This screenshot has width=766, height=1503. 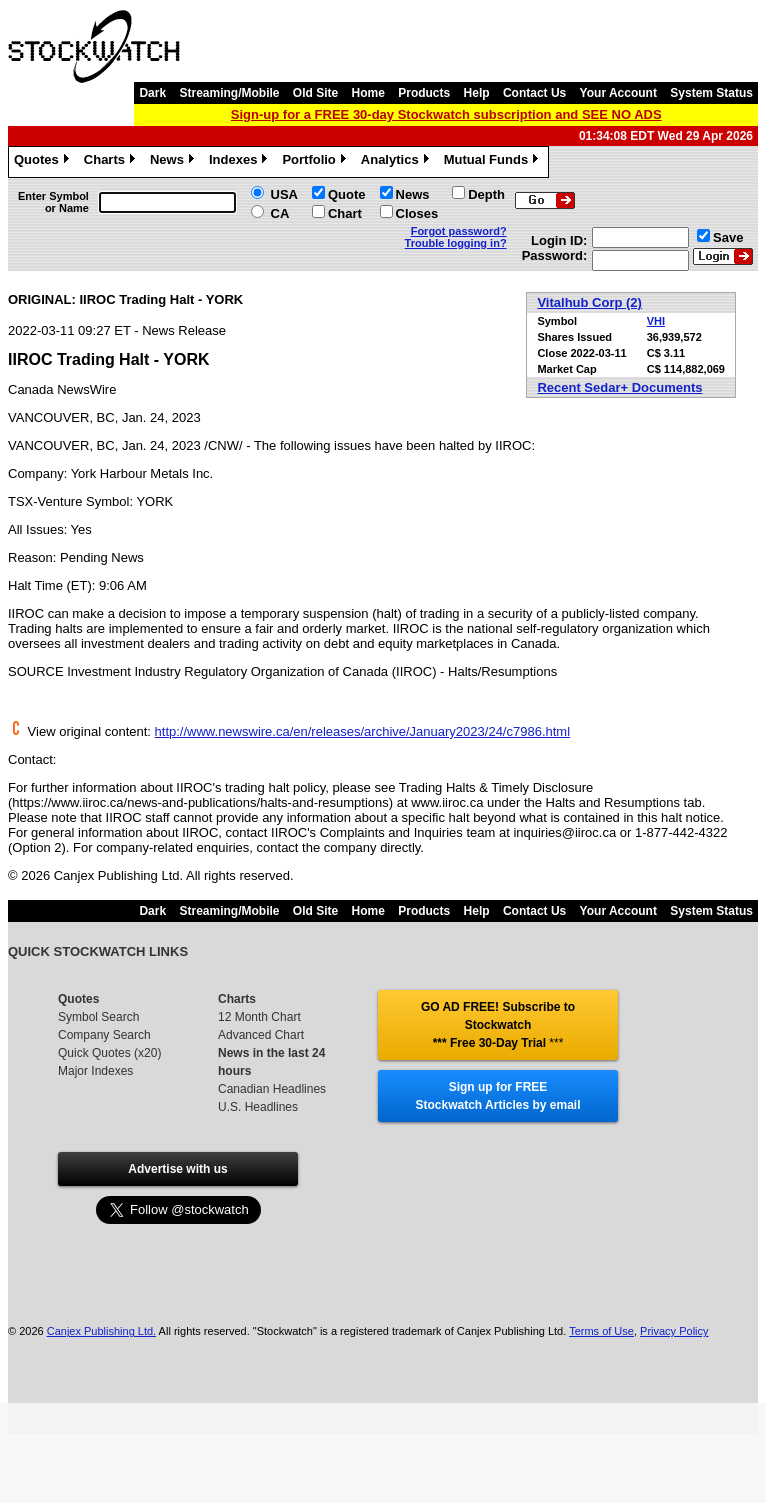 I want to click on Symbol Search, so click(x=98, y=1017).